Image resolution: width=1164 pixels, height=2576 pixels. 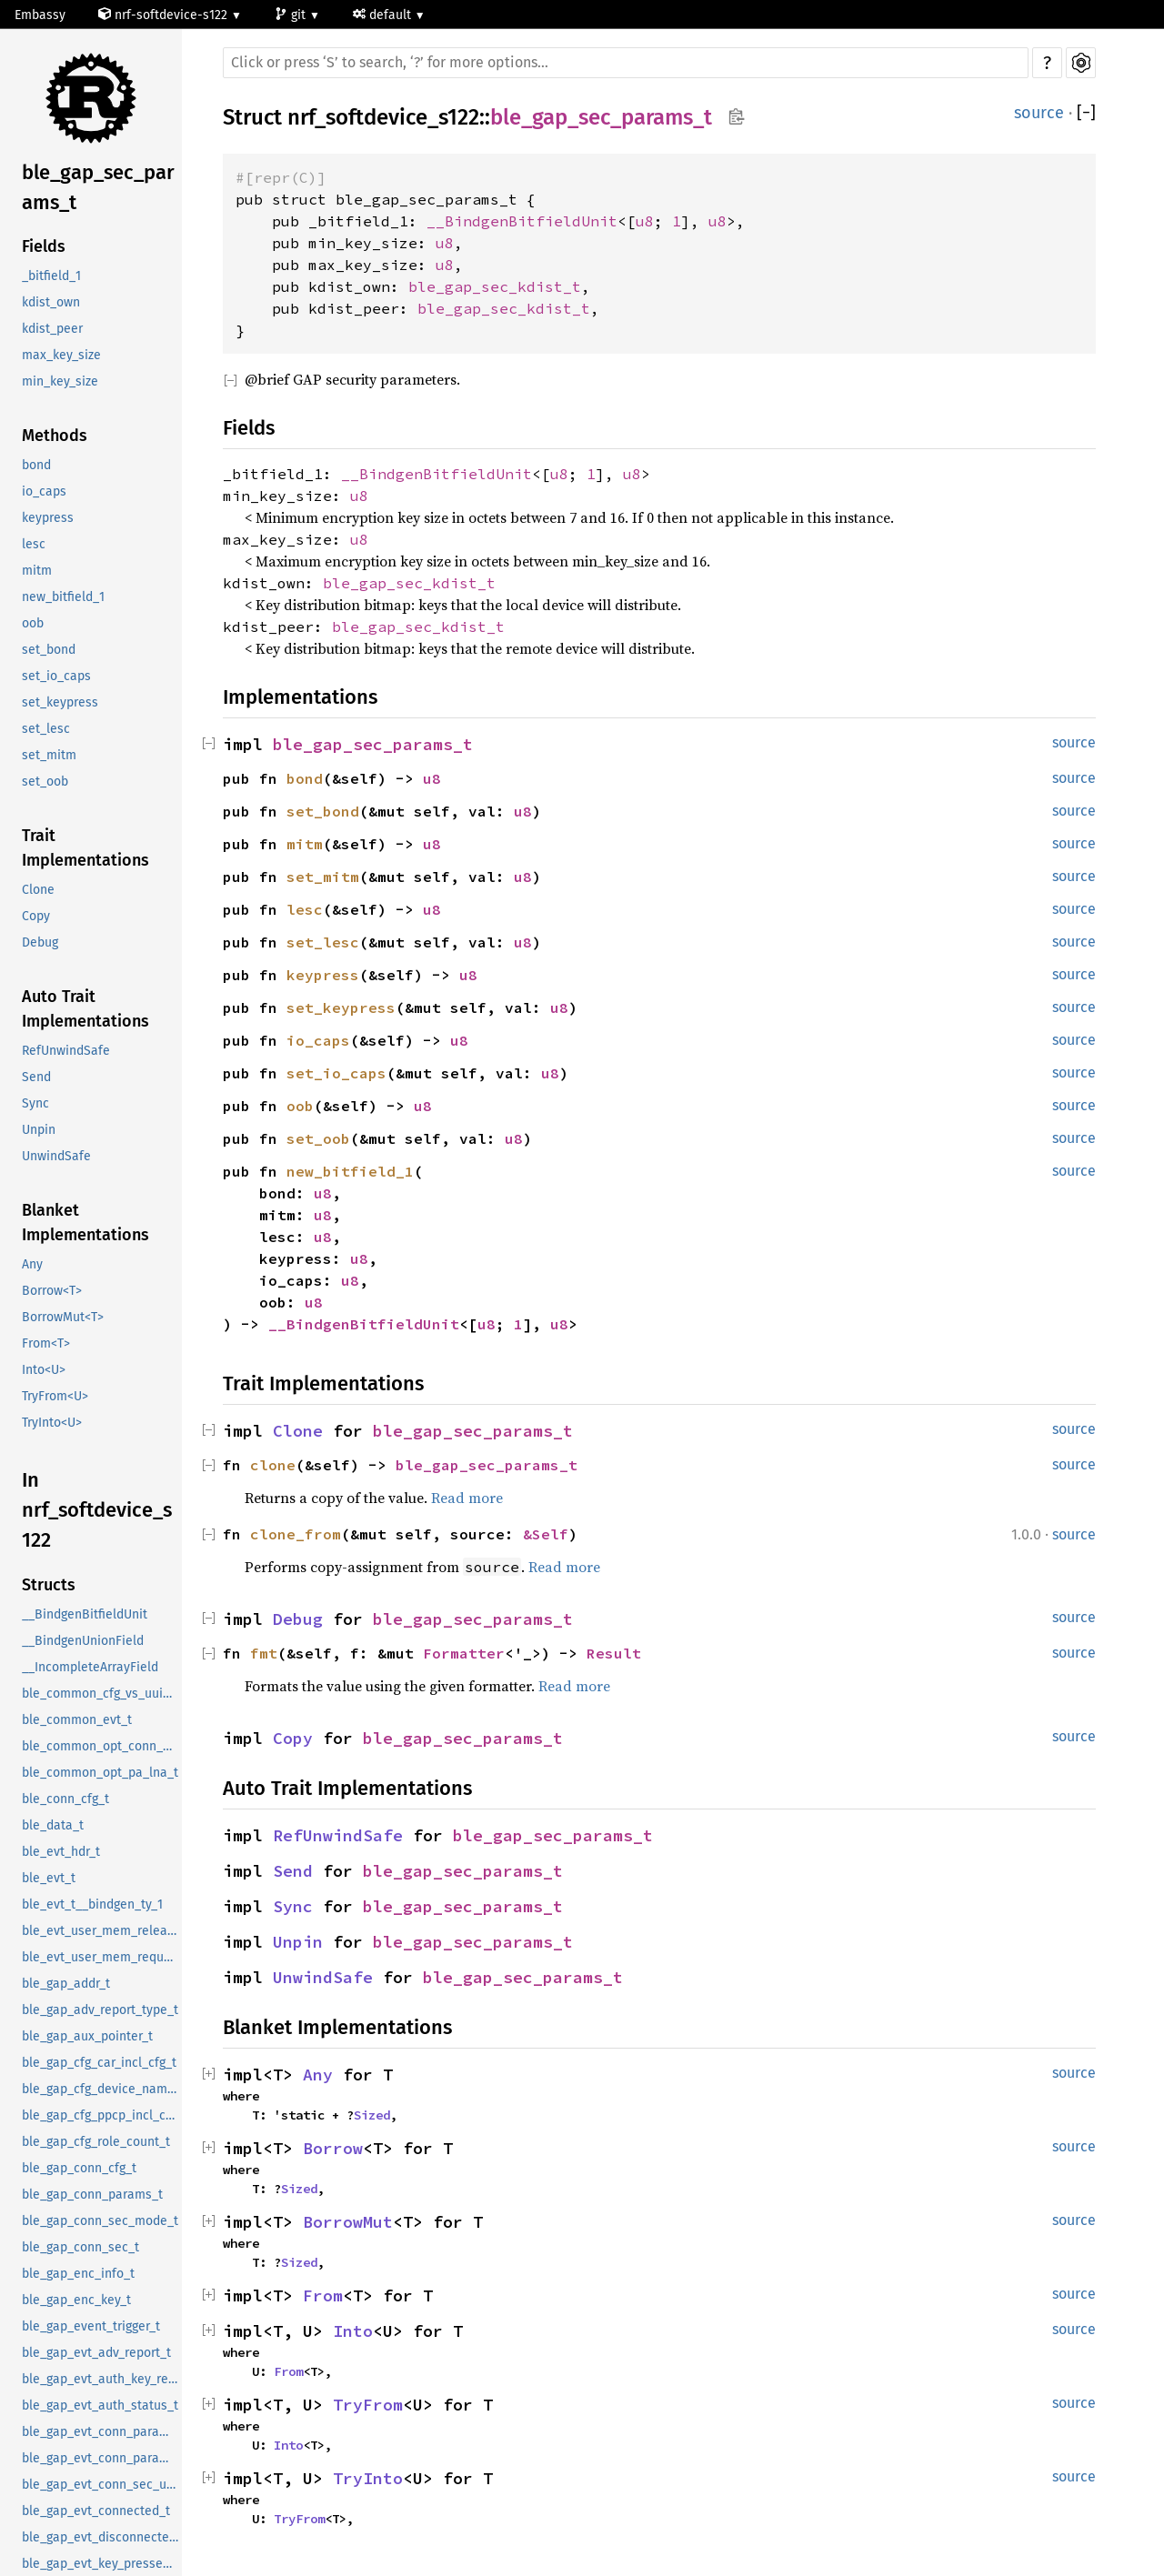 What do you see at coordinates (66, 1983) in the screenshot?
I see `ble_gap_addr_t` at bounding box center [66, 1983].